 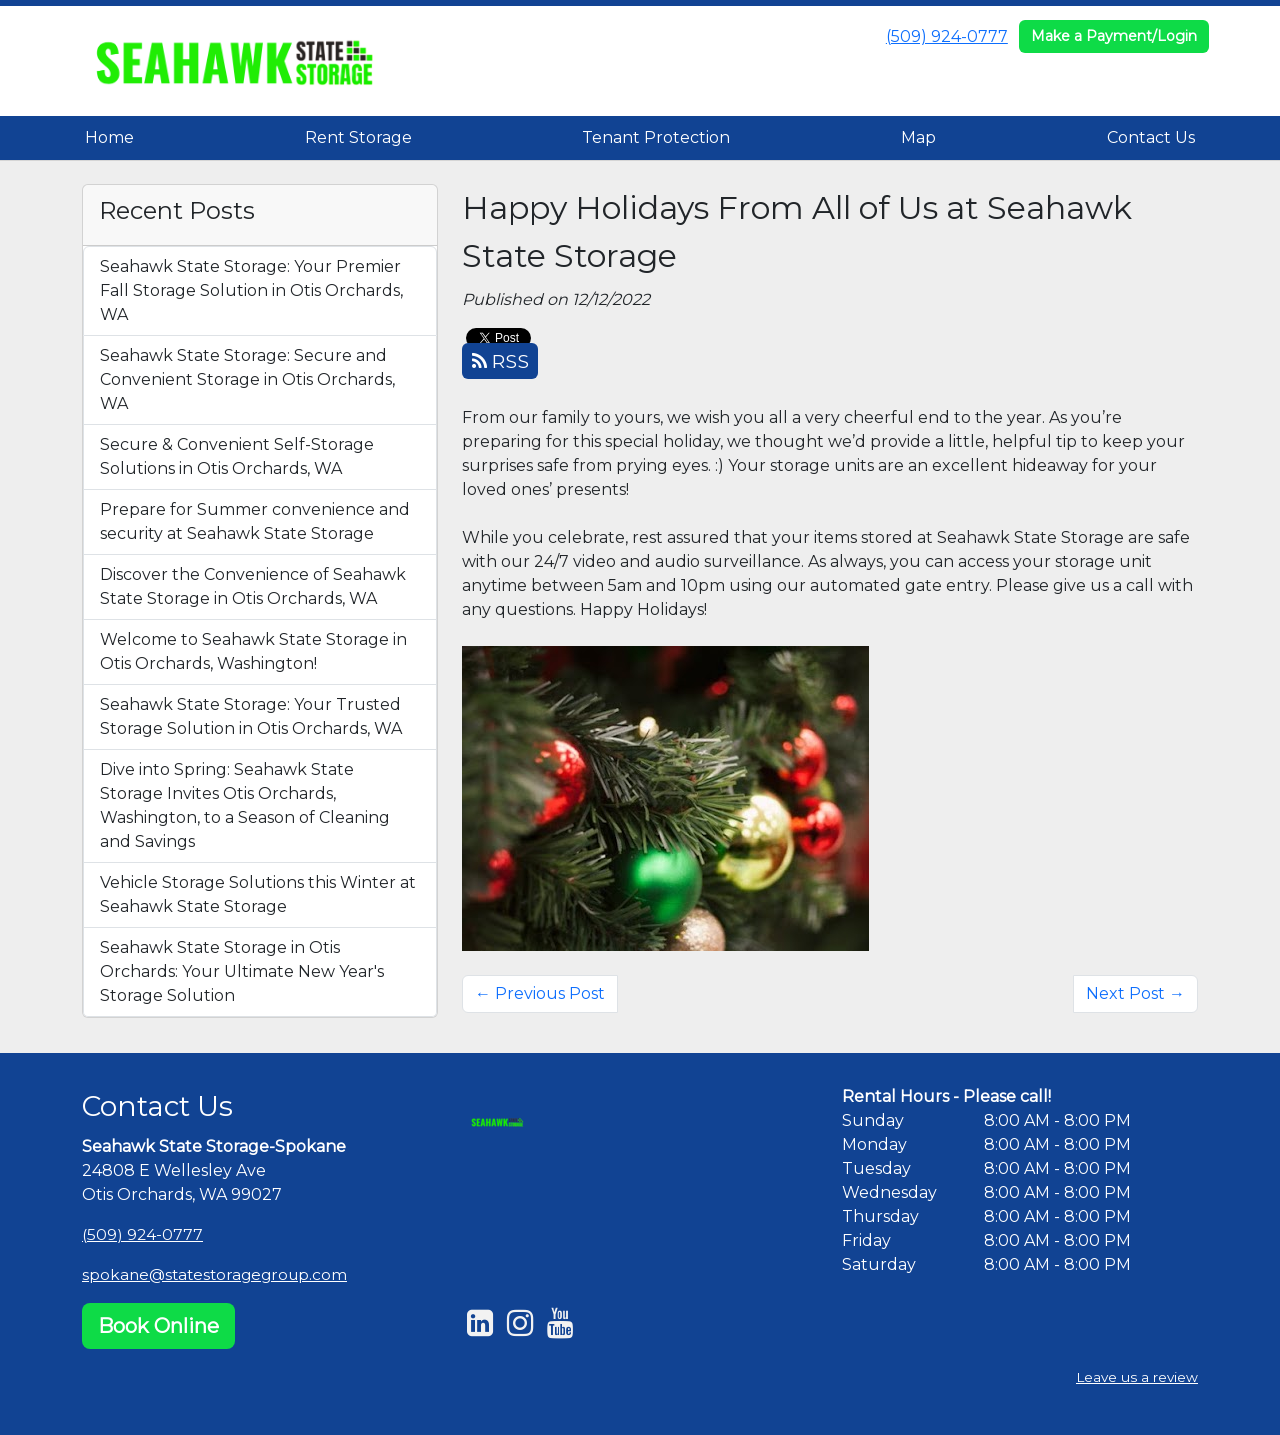 I want to click on Seahawk State Storage: Your Premier Fall Storage Solution in Otis Orchards, WA, so click(x=251, y=290).